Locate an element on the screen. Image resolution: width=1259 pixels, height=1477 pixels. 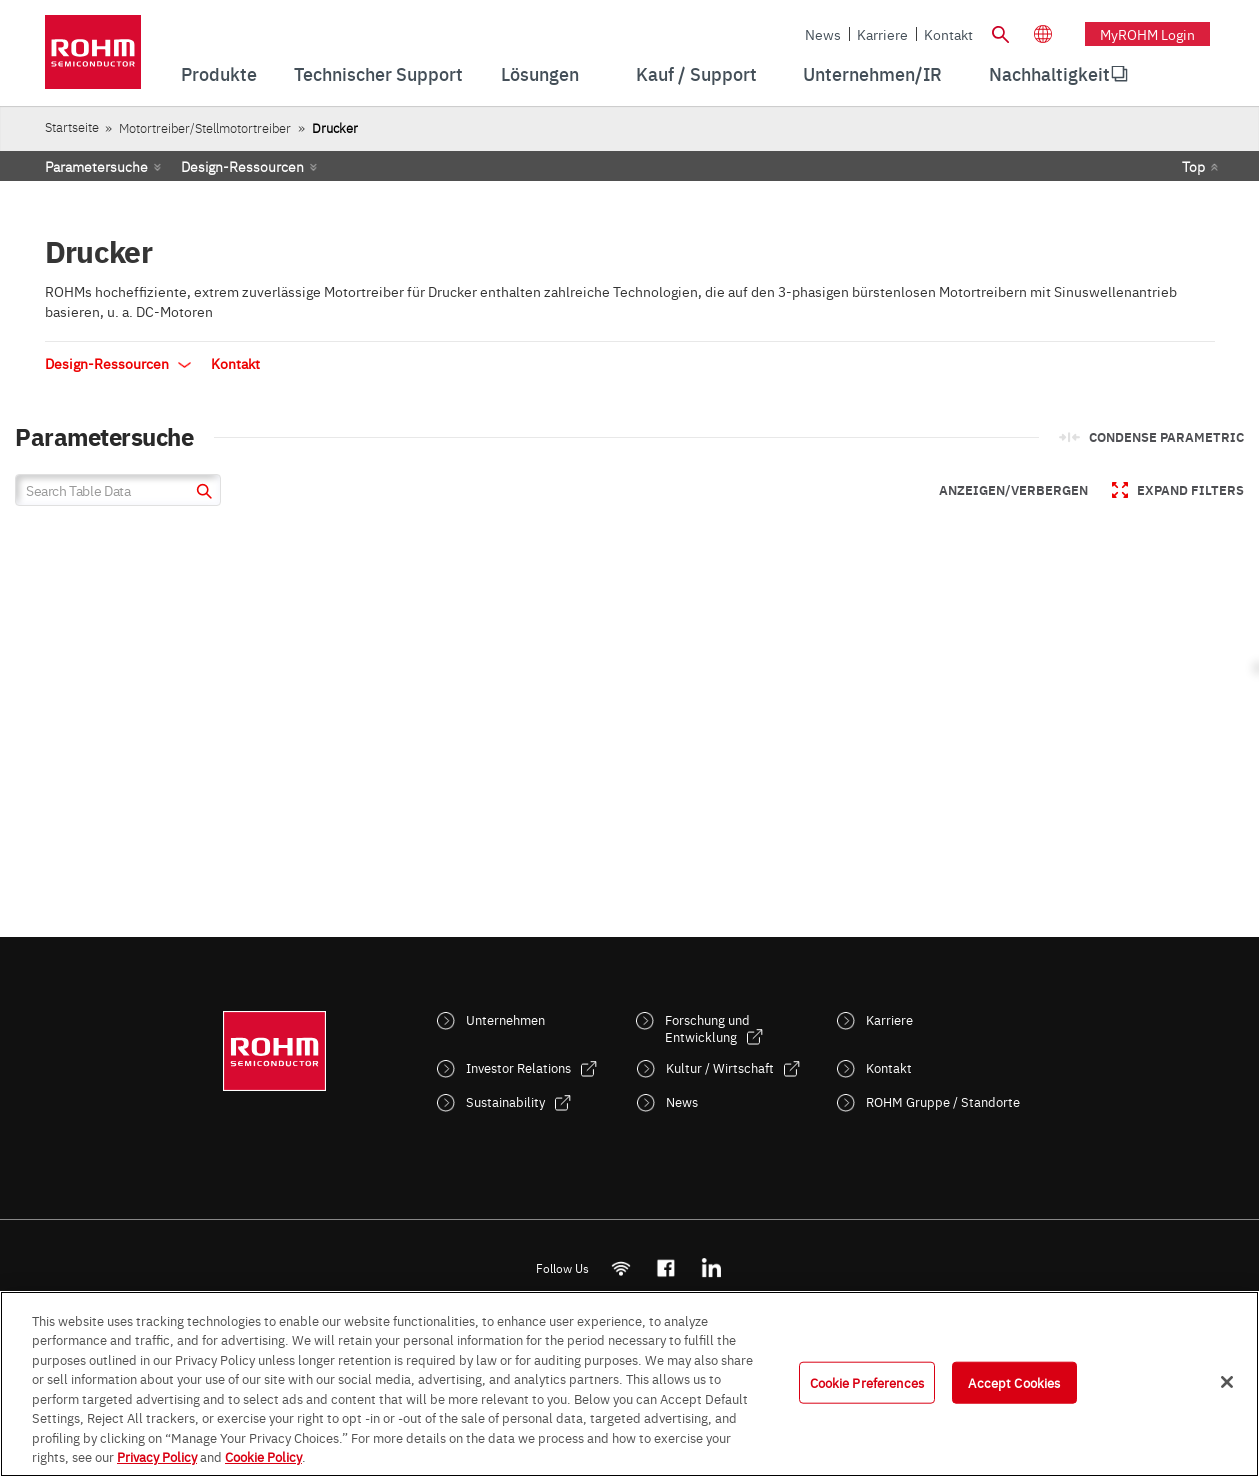
Startseite is located at coordinates (72, 126).